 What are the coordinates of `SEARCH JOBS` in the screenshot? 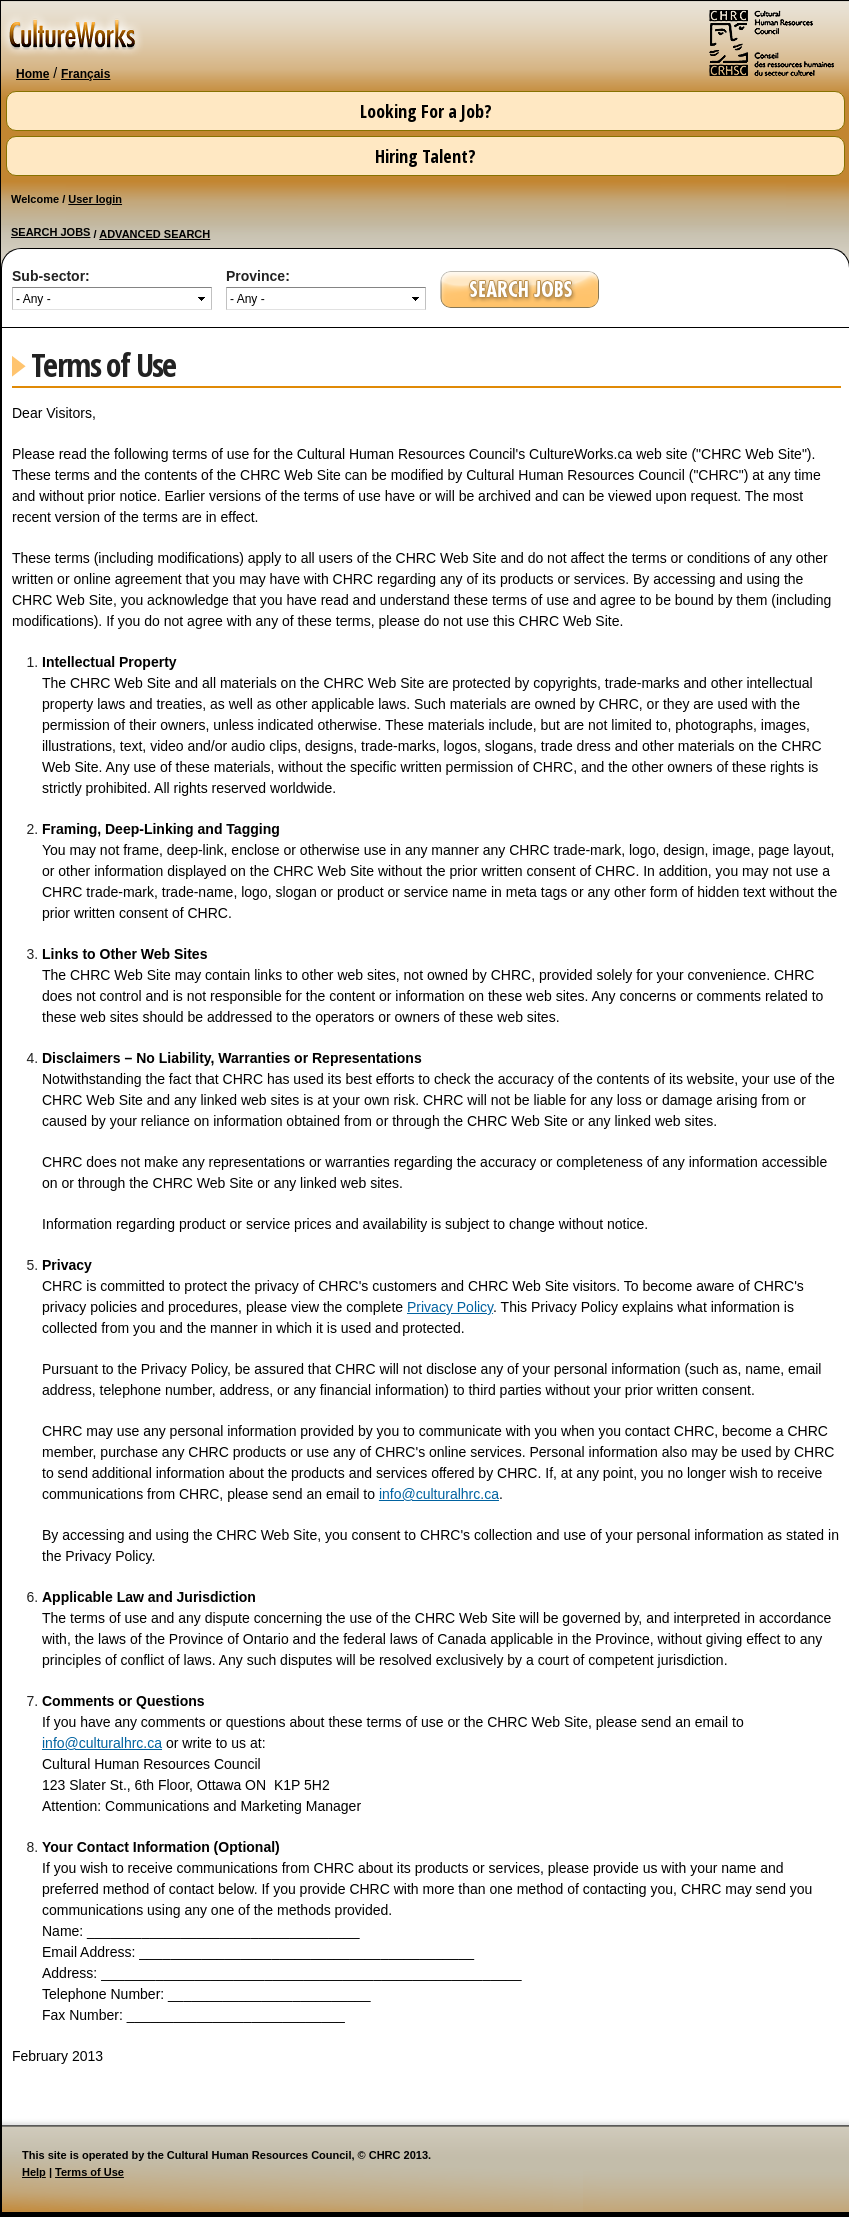 It's located at (50, 232).